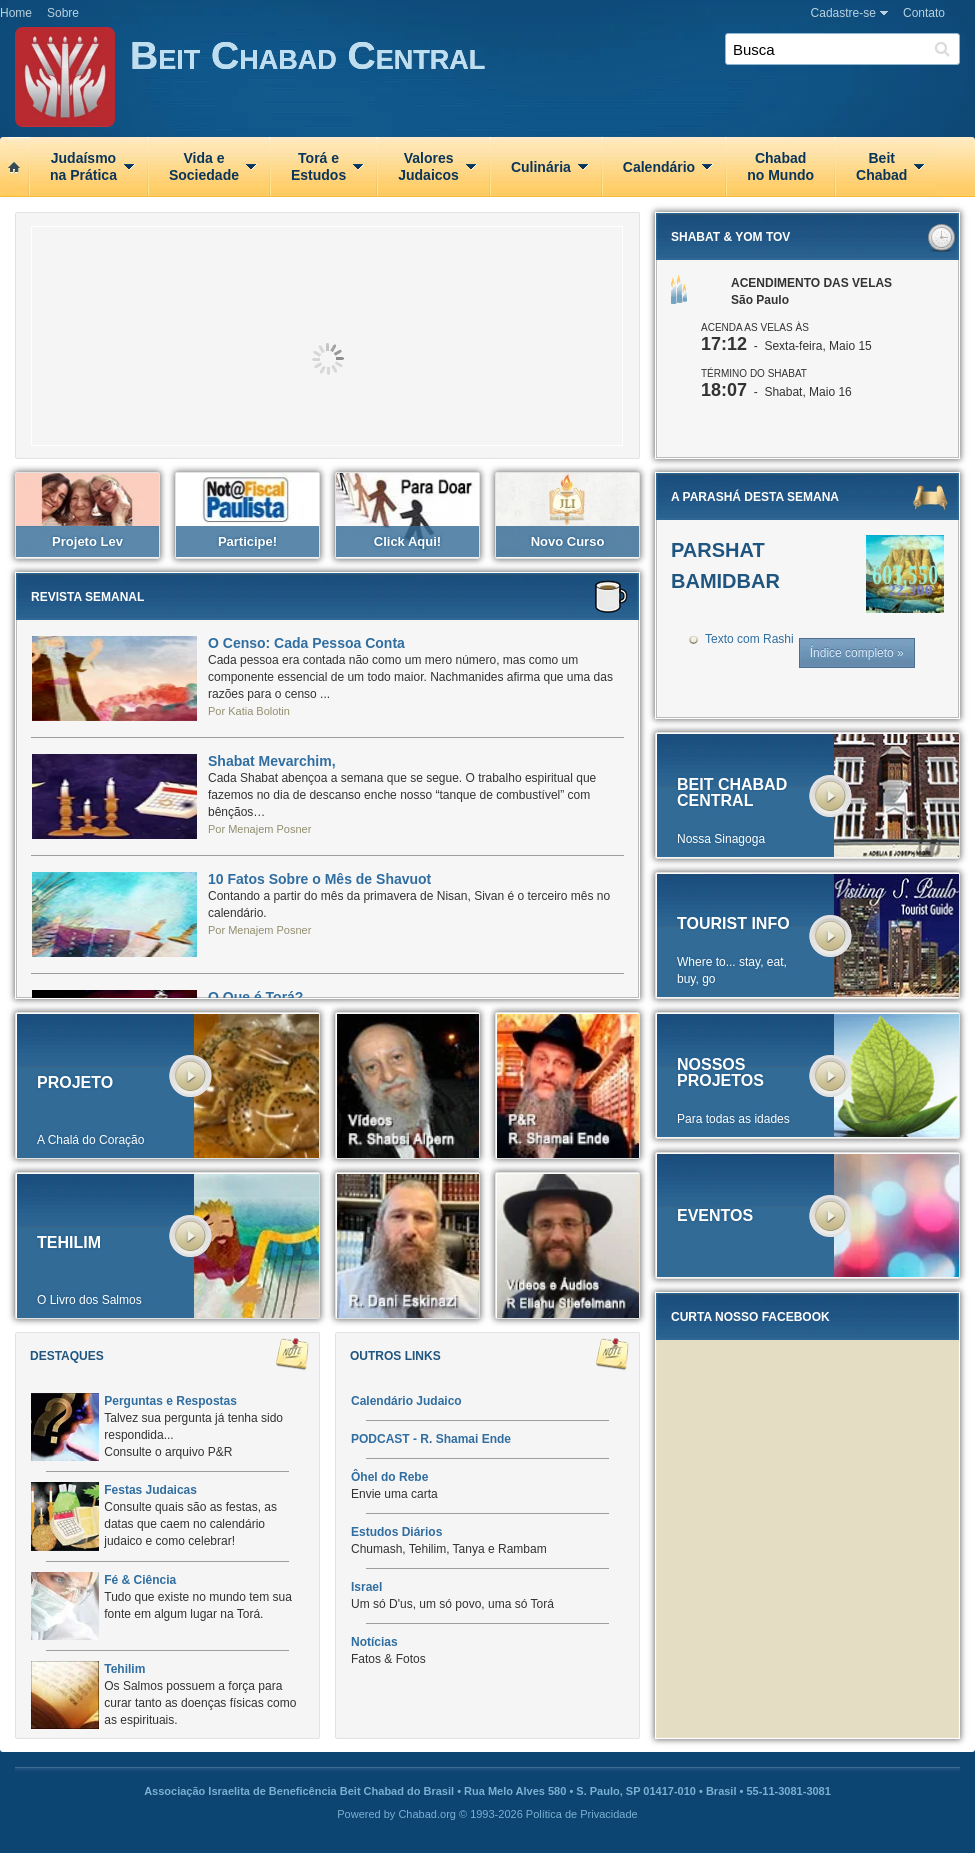  What do you see at coordinates (552, 80) in the screenshot?
I see `Beit Chabad Central` at bounding box center [552, 80].